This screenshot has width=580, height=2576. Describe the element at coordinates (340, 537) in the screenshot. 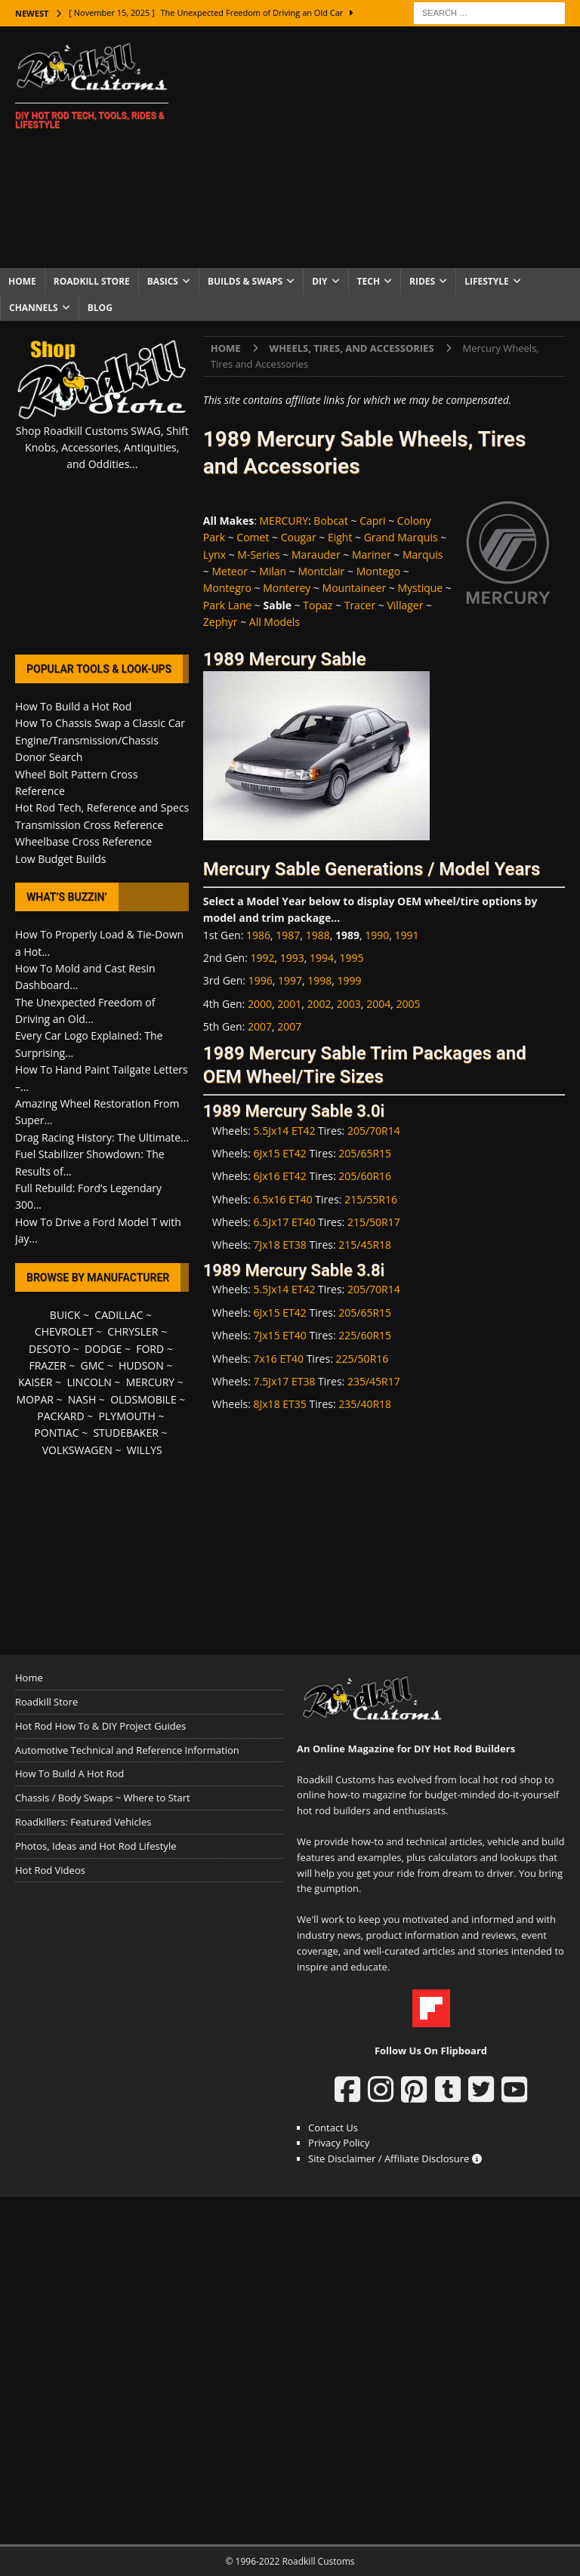

I see `Eight` at that location.